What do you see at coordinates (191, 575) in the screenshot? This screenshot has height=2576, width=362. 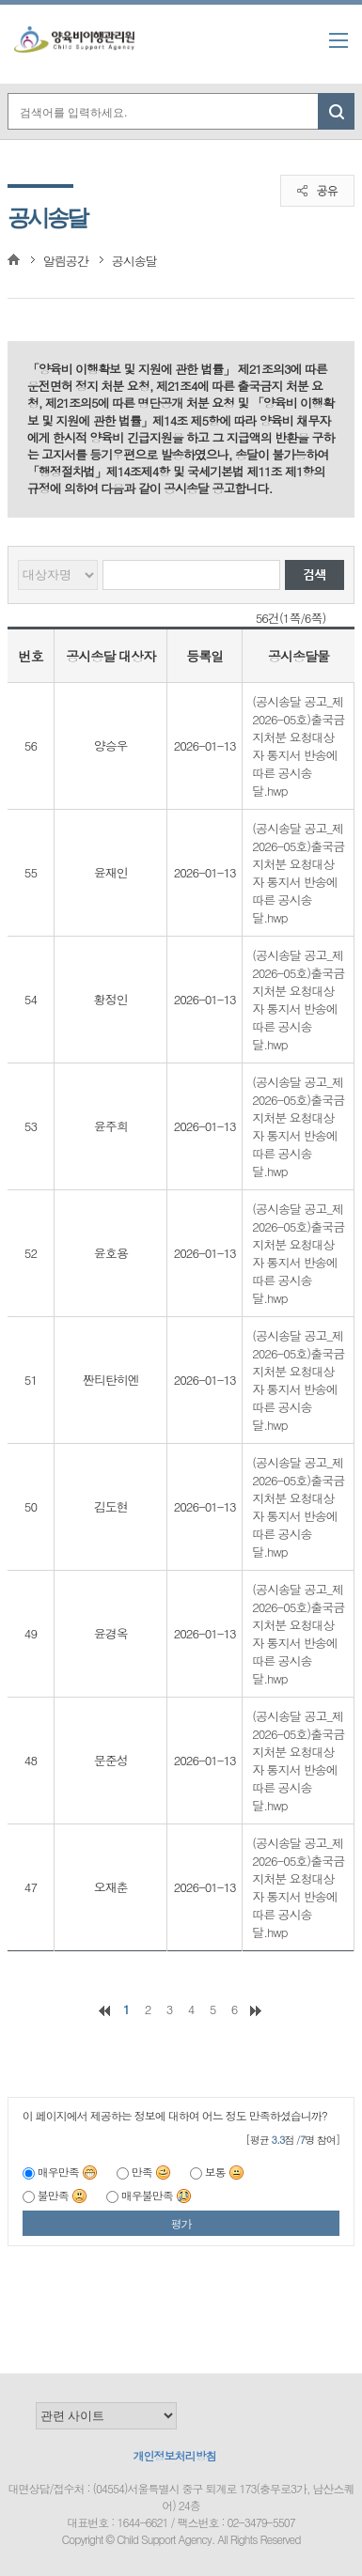 I see `[검색할 대상자명]` at bounding box center [191, 575].